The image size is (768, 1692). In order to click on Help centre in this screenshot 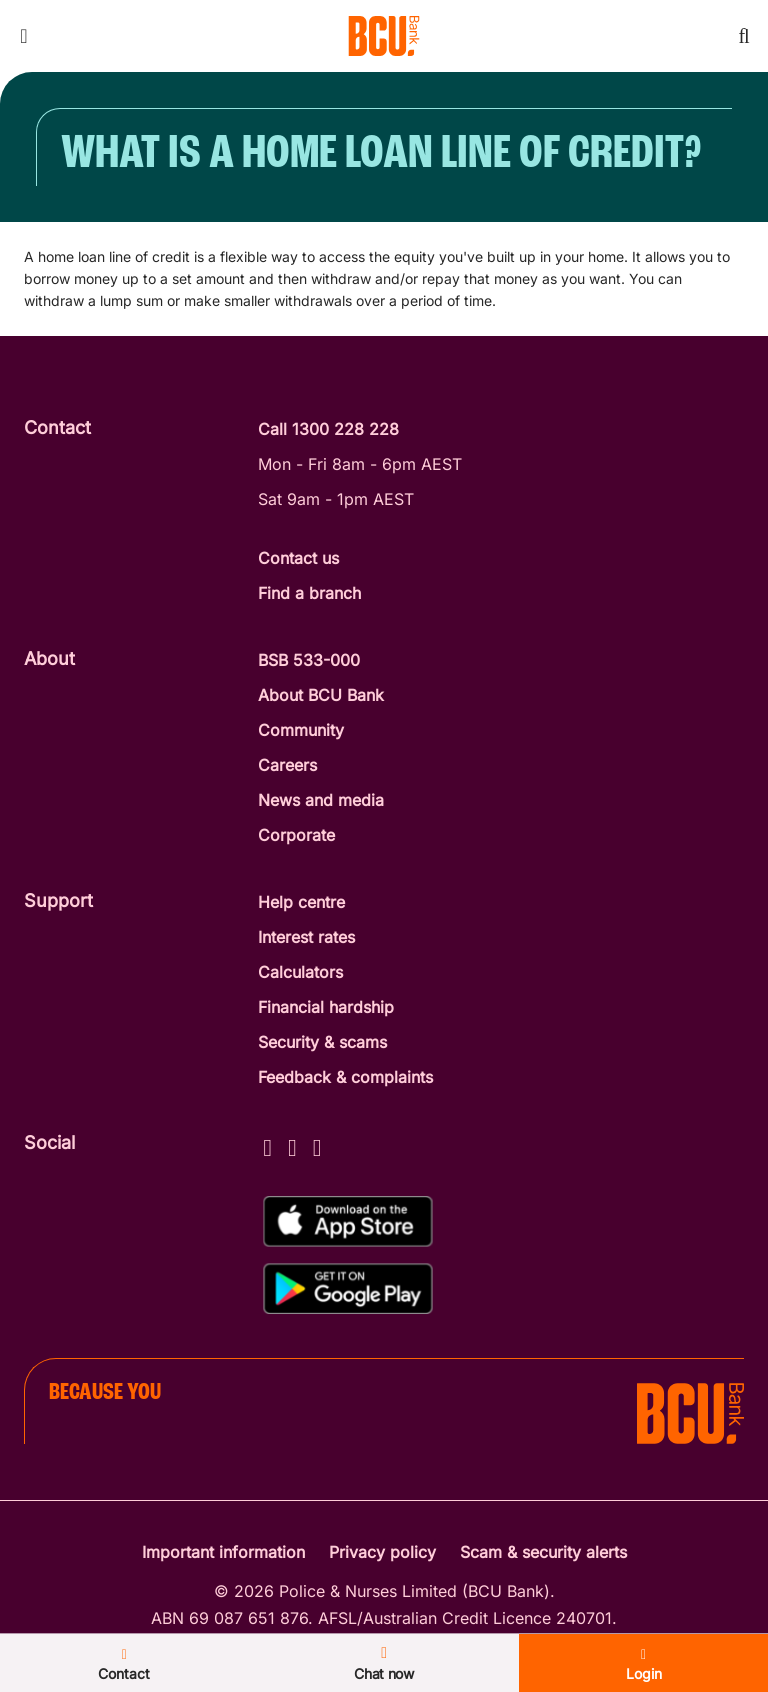, I will do `click(301, 902)`.